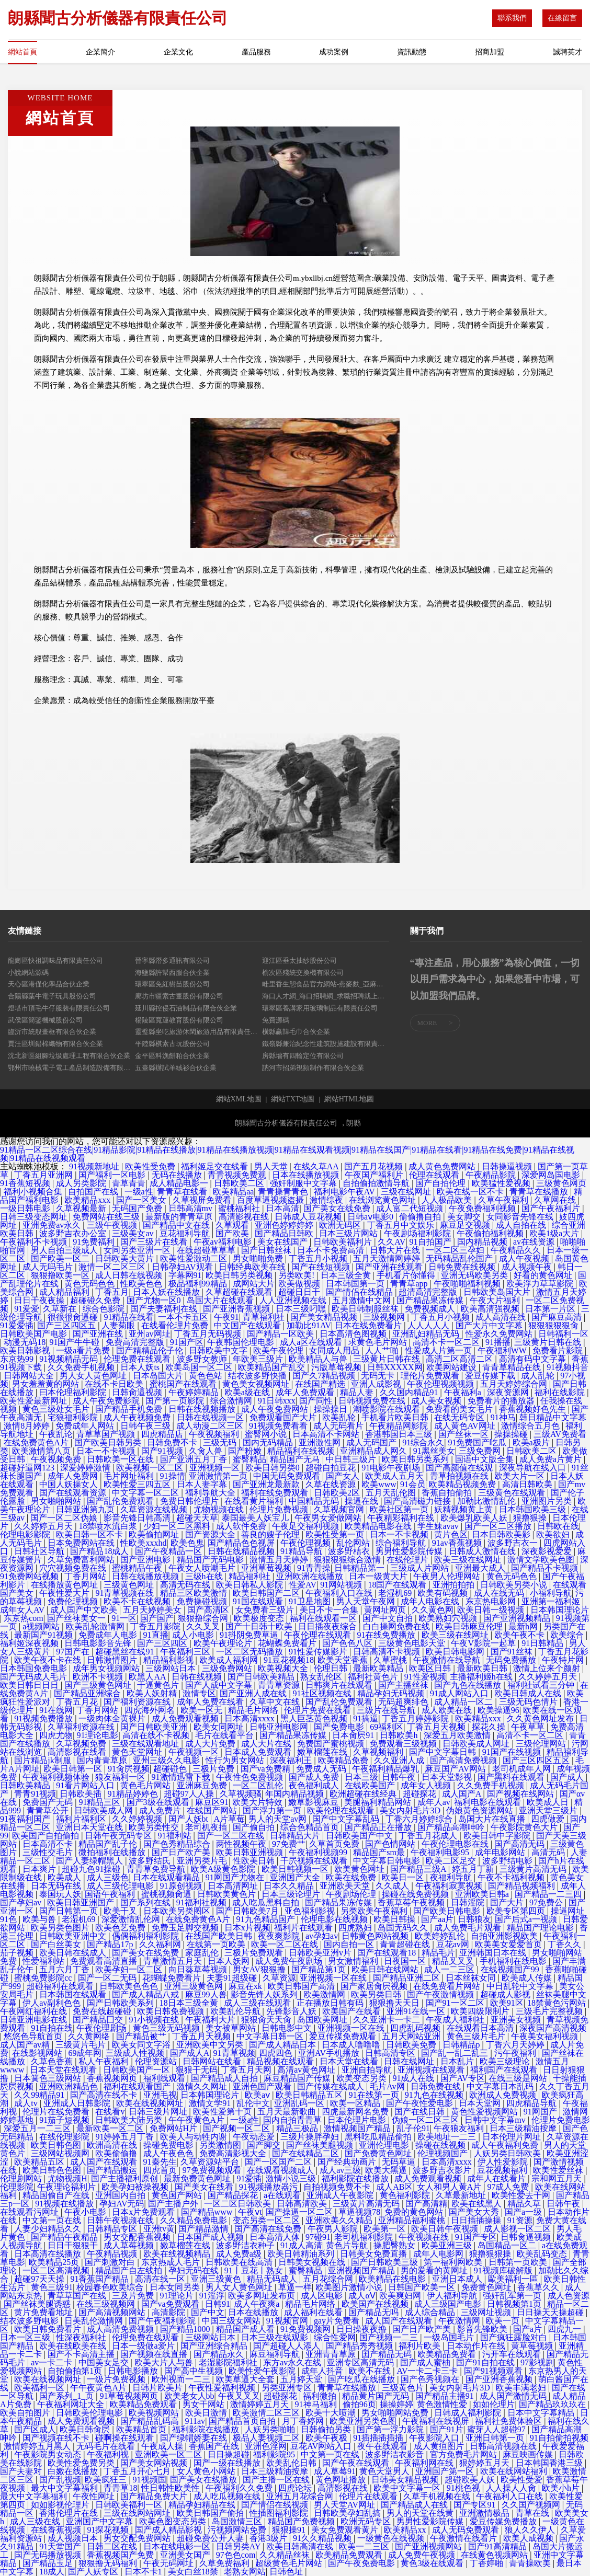 Image resolution: width=590 pixels, height=2576 pixels. What do you see at coordinates (361, 2295) in the screenshot?
I see `成人αⅤ` at bounding box center [361, 2295].